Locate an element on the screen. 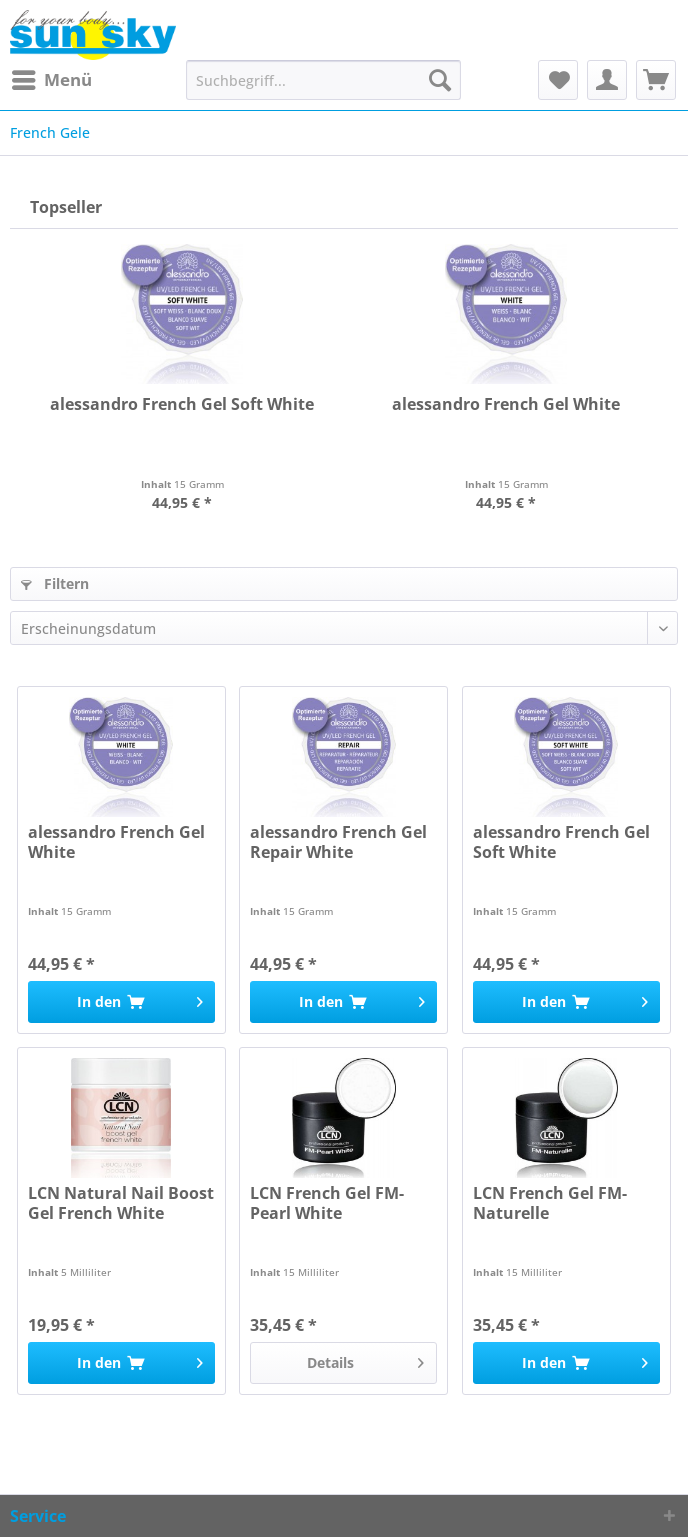 Image resolution: width=688 pixels, height=1537 pixels. alessandro French Gel Repair White is located at coordinates (338, 842).